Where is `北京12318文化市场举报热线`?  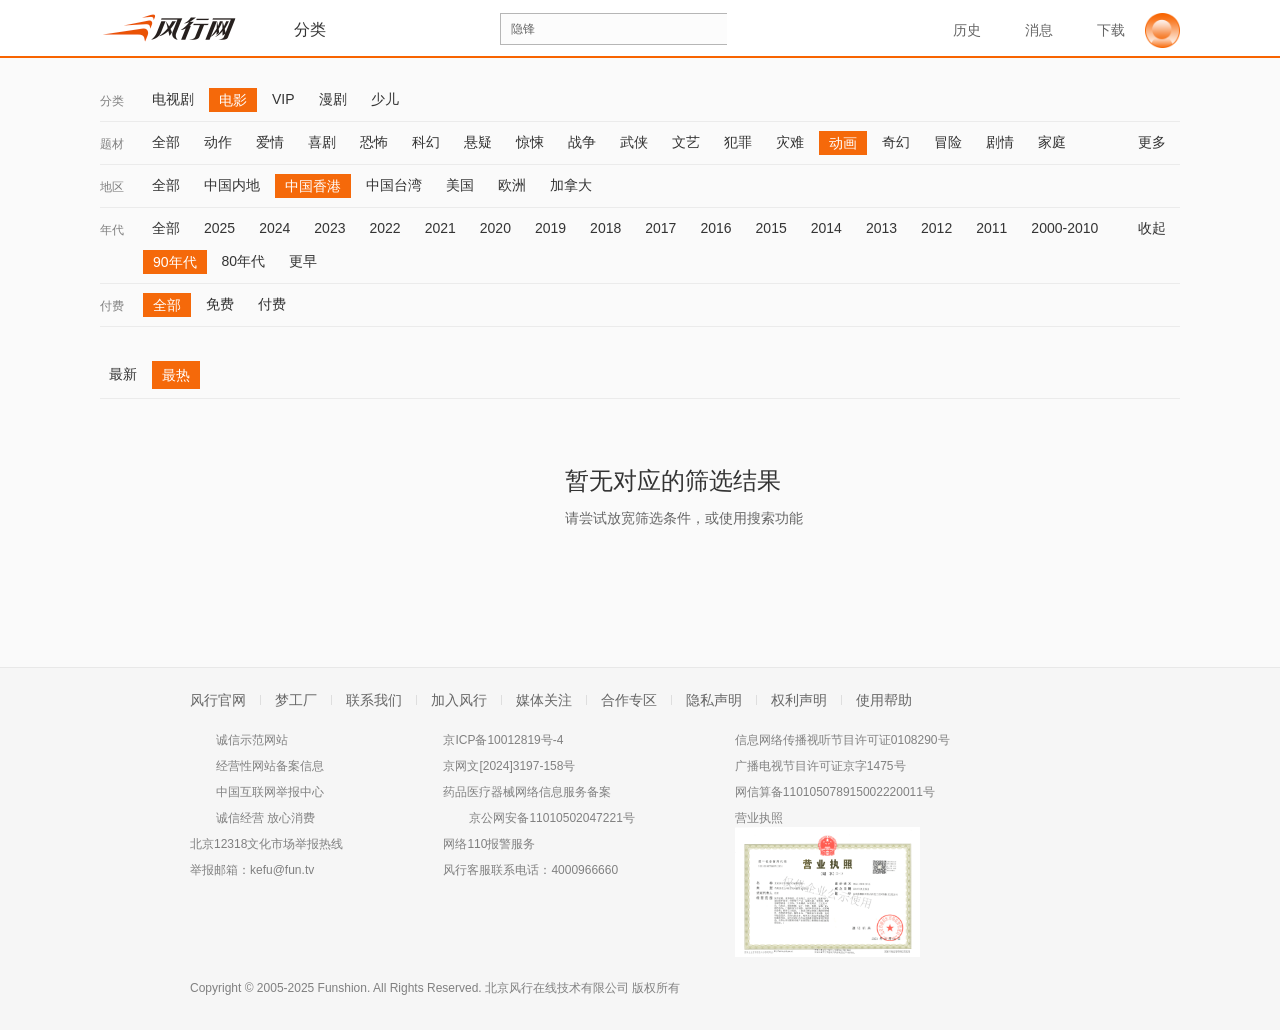 北京12318文化市场举报热线 is located at coordinates (266, 844).